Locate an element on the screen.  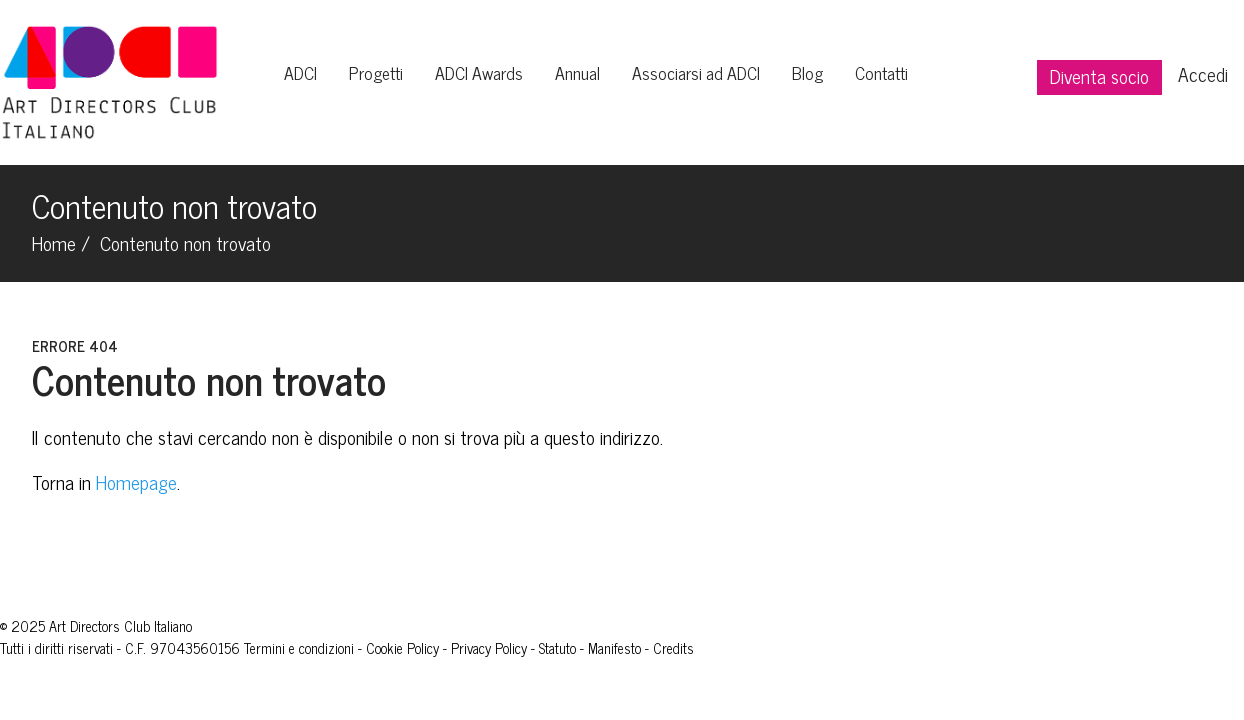
Contatti is located at coordinates (881, 72).